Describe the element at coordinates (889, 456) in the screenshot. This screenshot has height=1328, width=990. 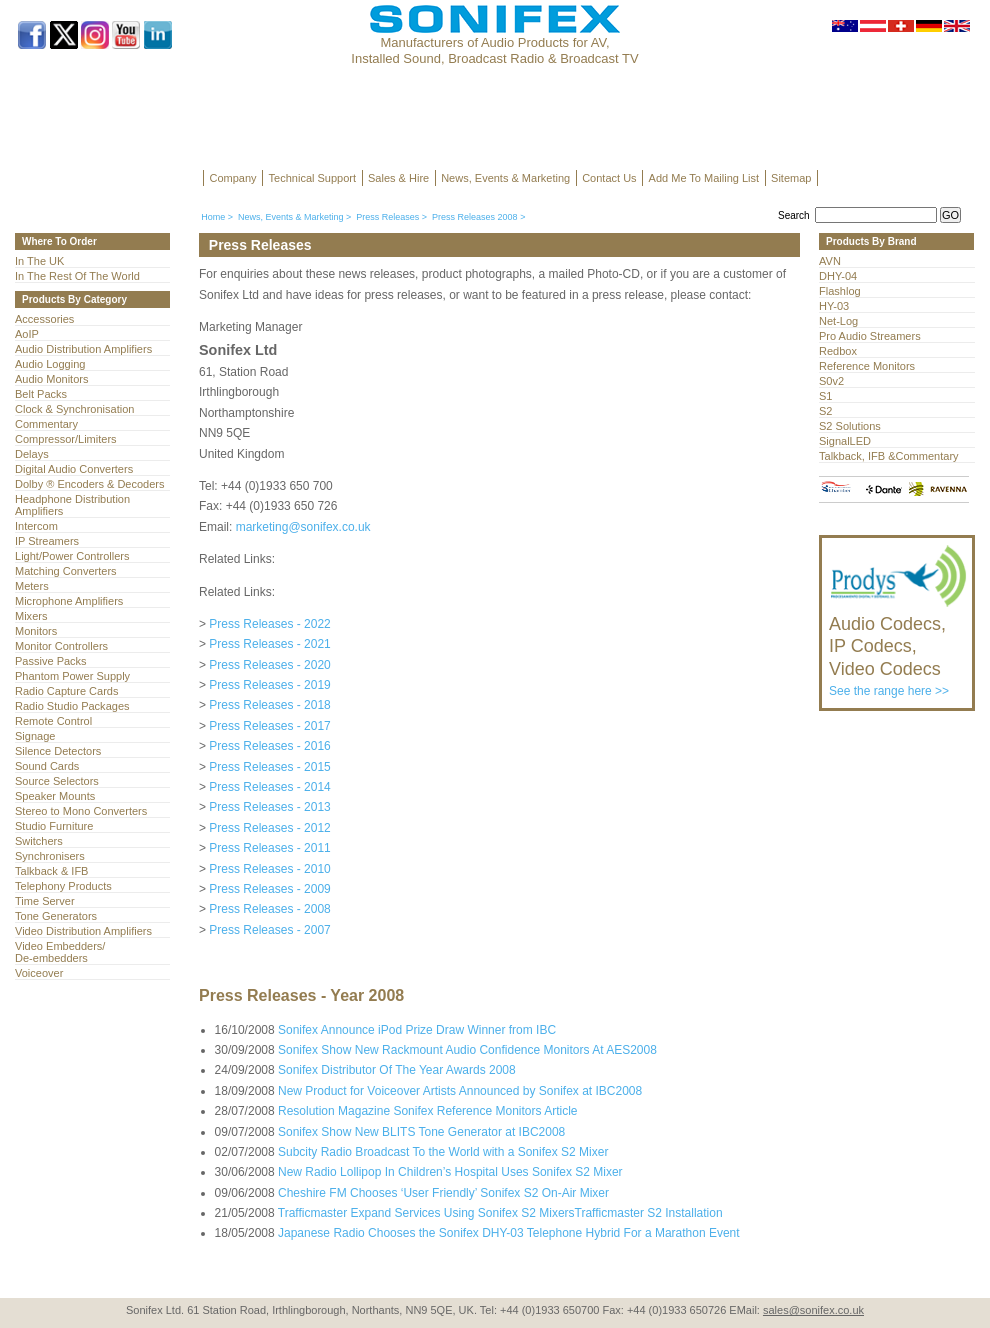
I see `Talkback, IFB &Commentary` at that location.